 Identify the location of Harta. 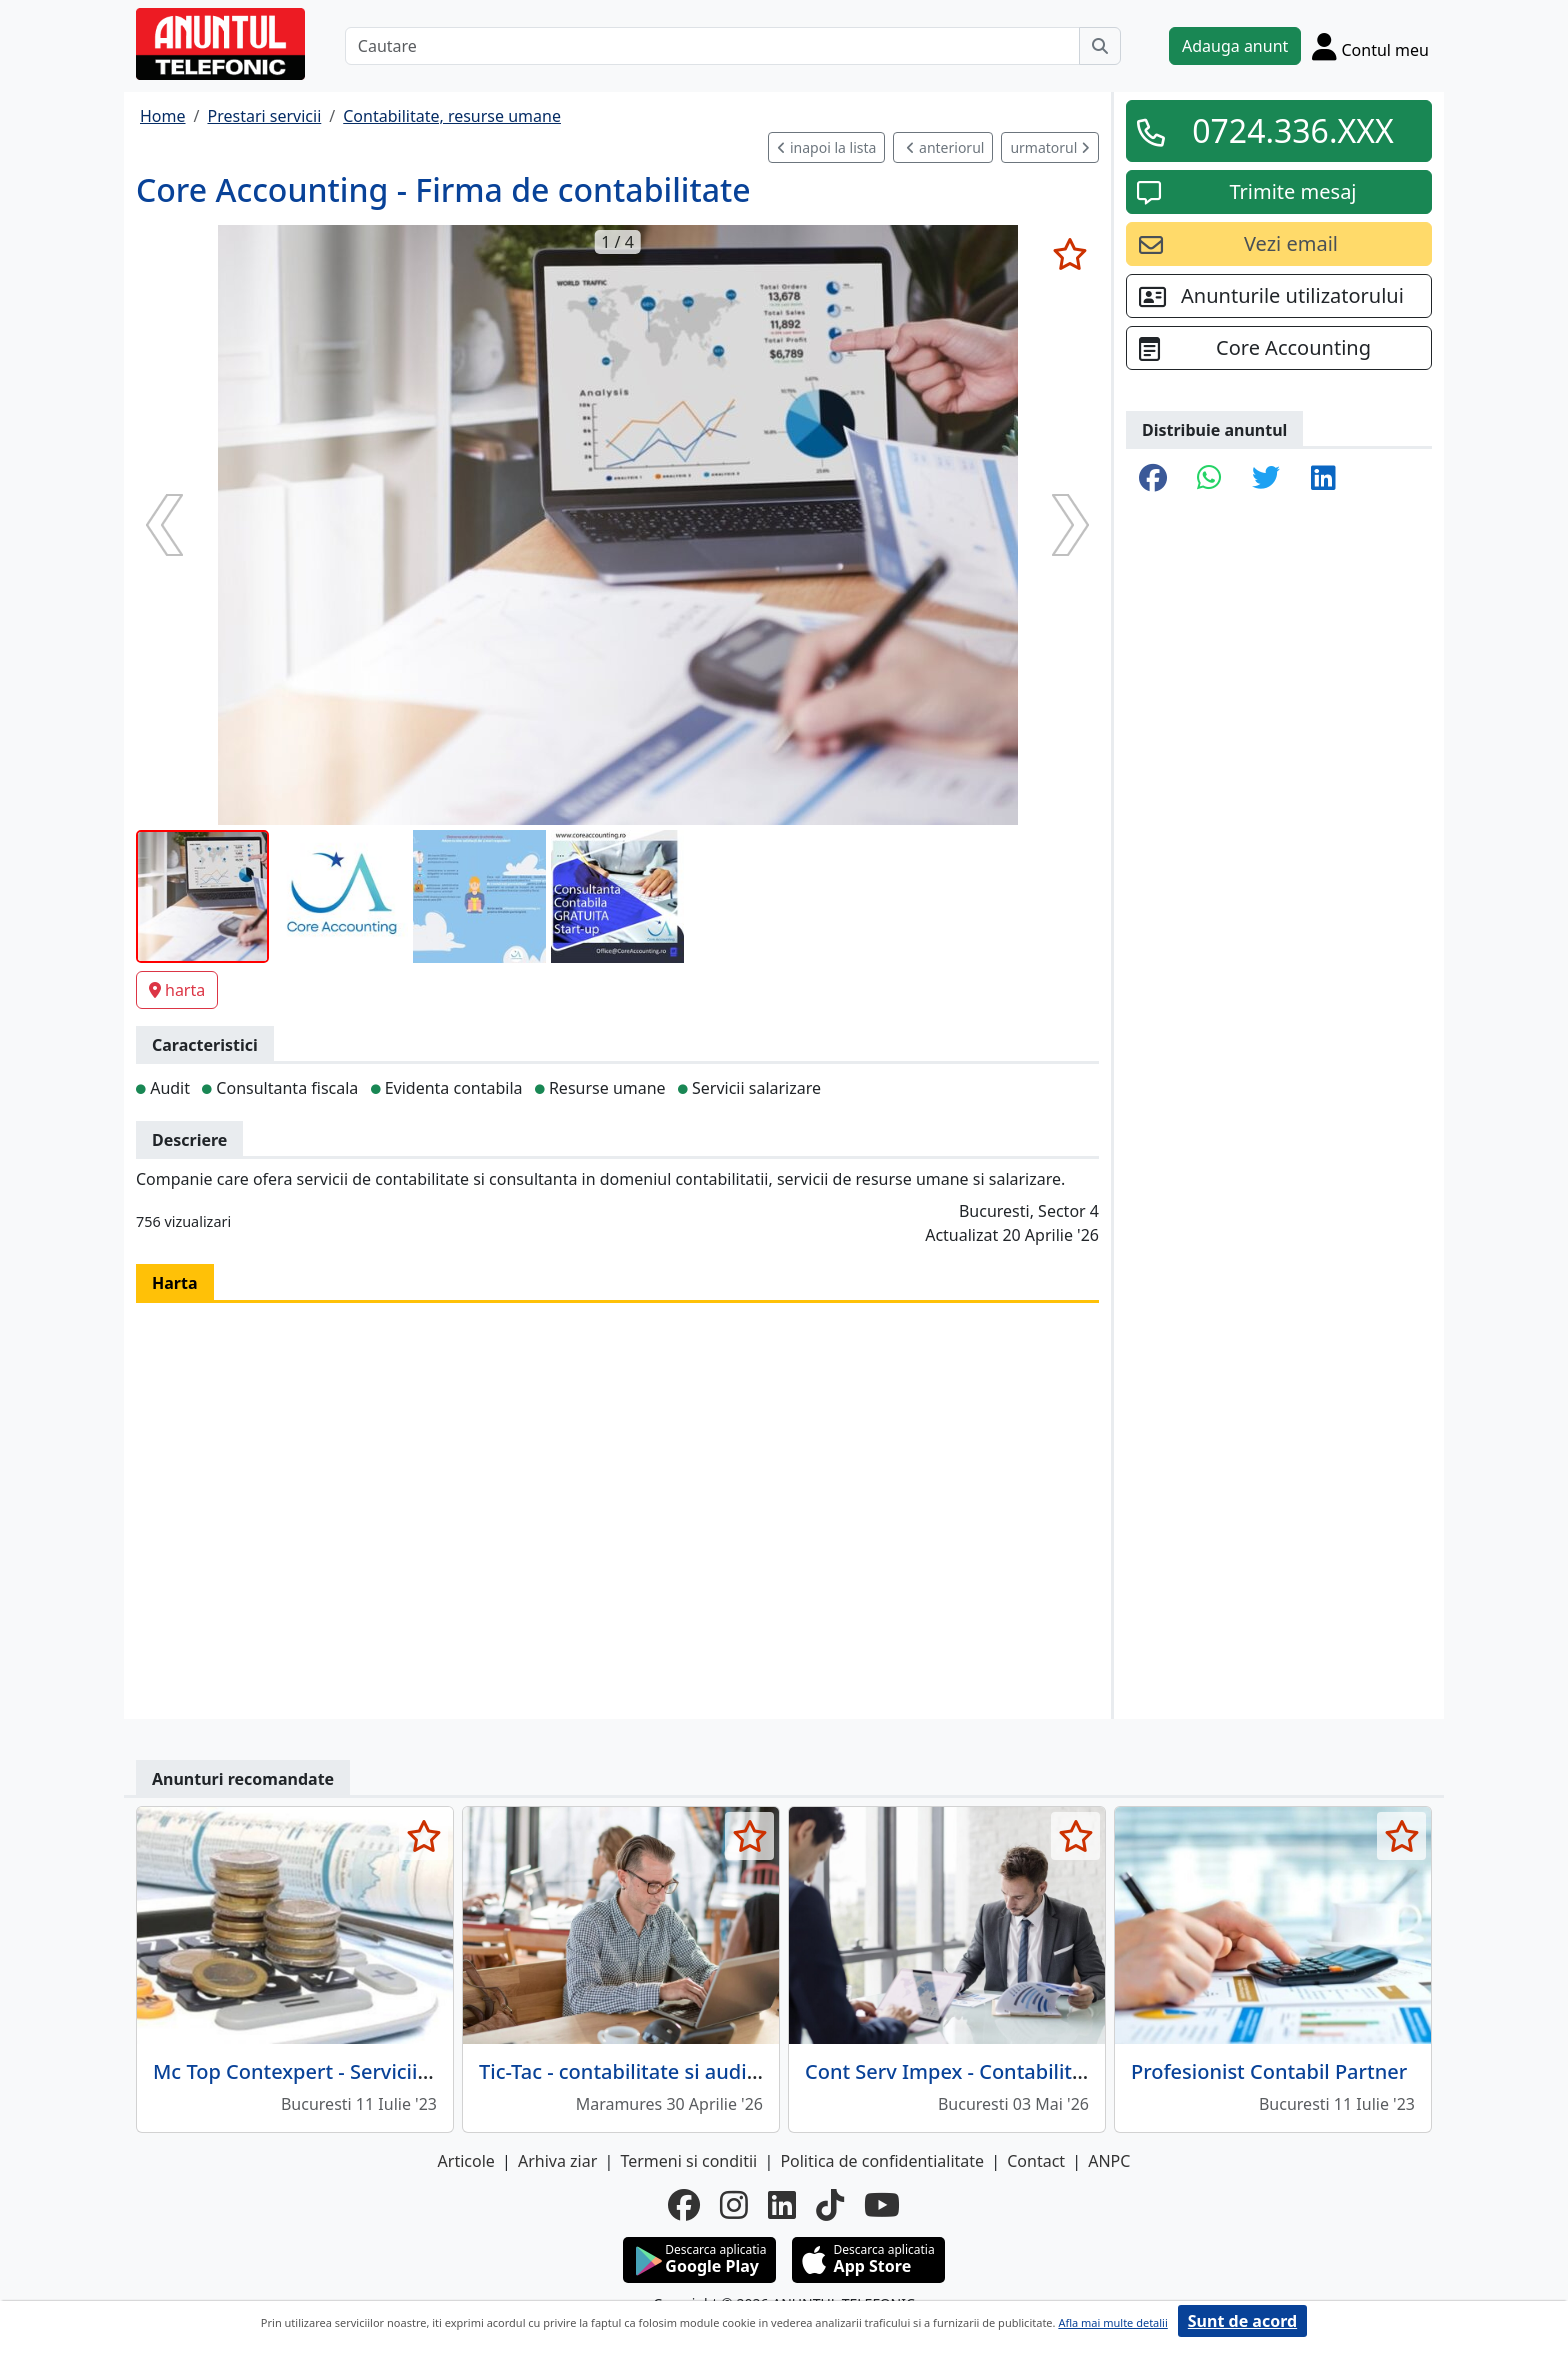
(175, 1283).